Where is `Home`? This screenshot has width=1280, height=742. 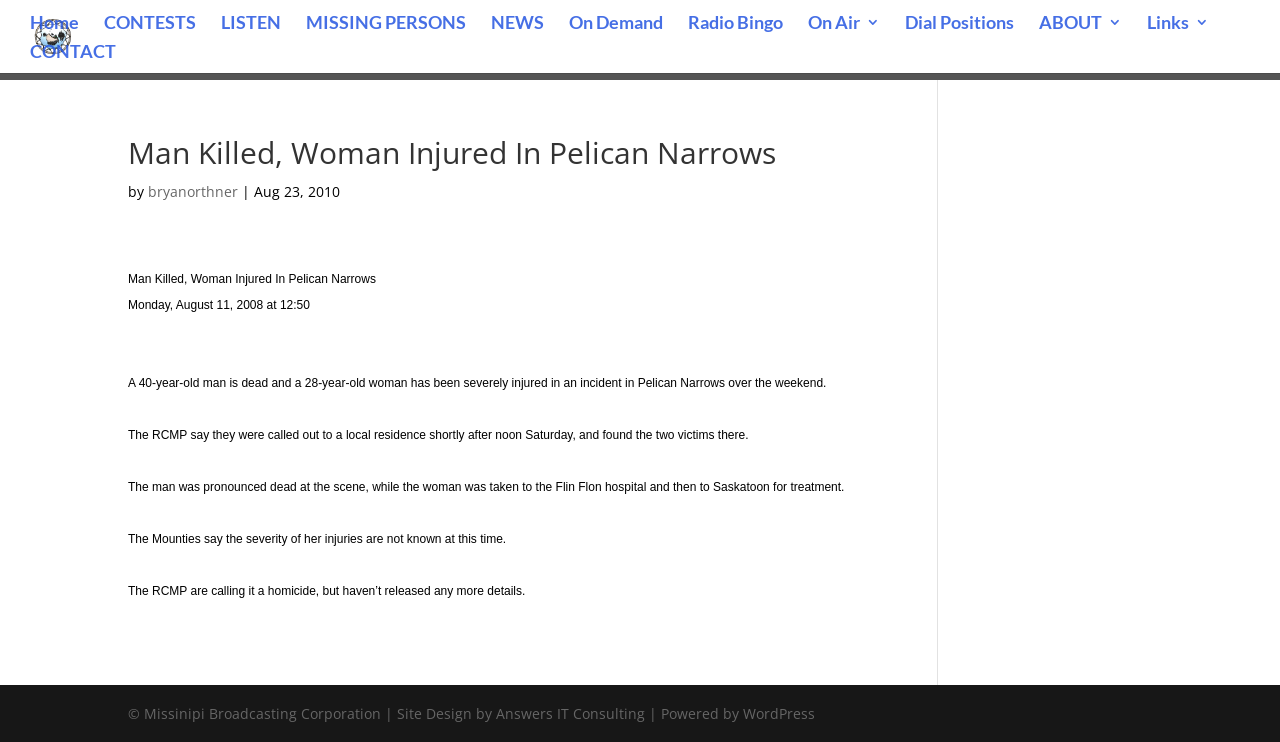
Home is located at coordinates (54, 24).